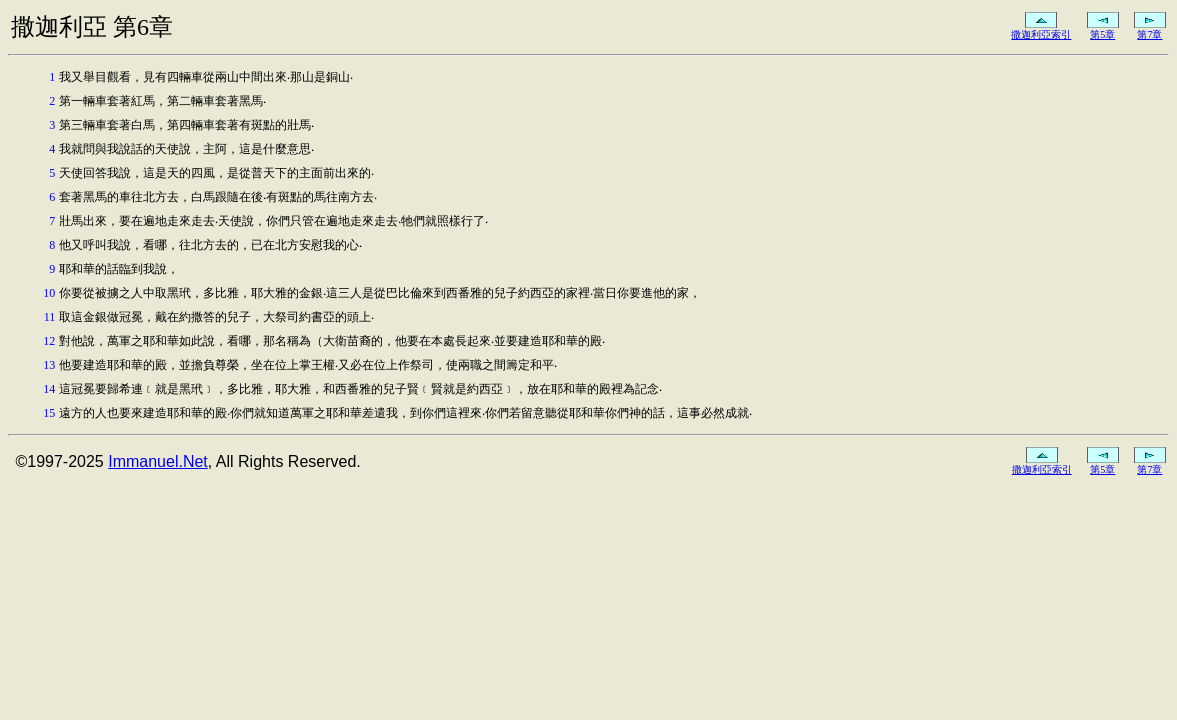 The width and height of the screenshot is (1177, 720). Describe the element at coordinates (158, 461) in the screenshot. I see `Immanuel.Net` at that location.